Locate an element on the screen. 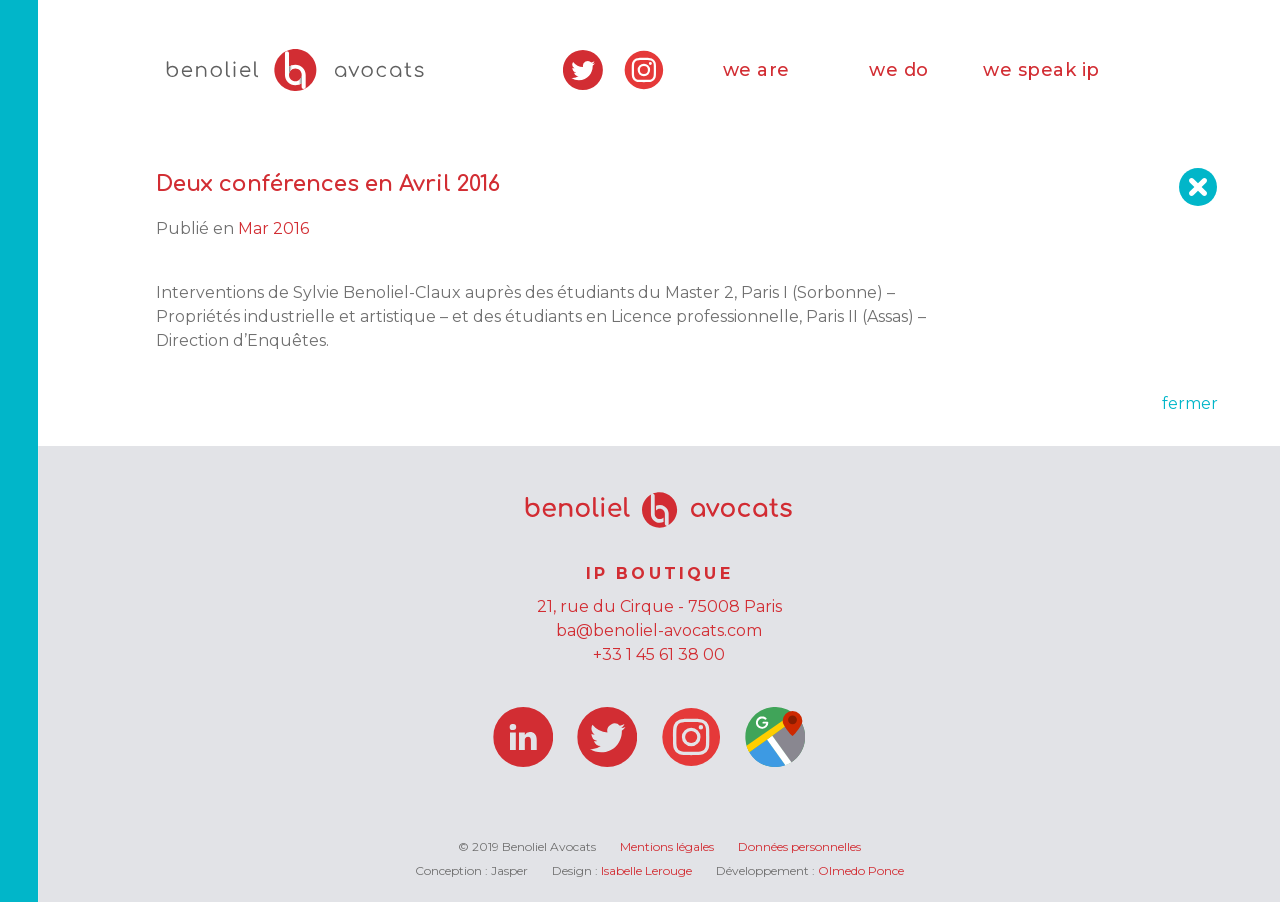 Image resolution: width=1280 pixels, height=902 pixels. we are is located at coordinates (756, 70).